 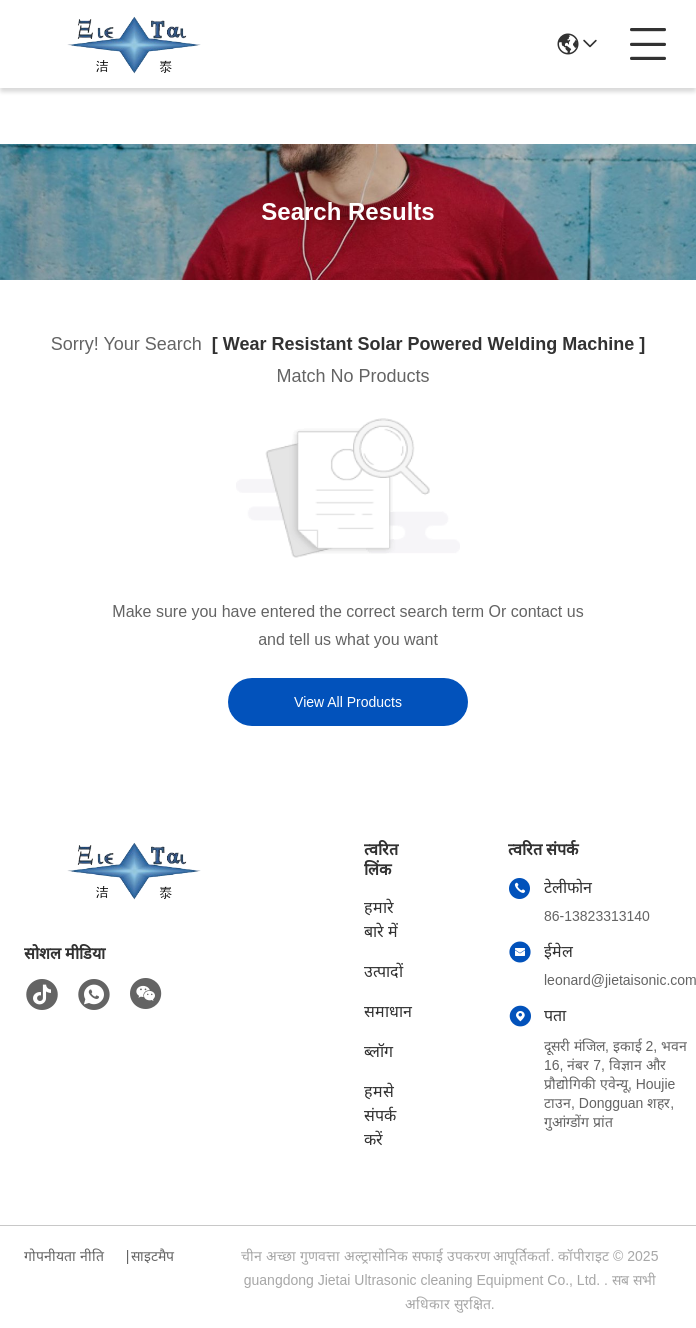 What do you see at coordinates (388, 1011) in the screenshot?
I see `समाधान` at bounding box center [388, 1011].